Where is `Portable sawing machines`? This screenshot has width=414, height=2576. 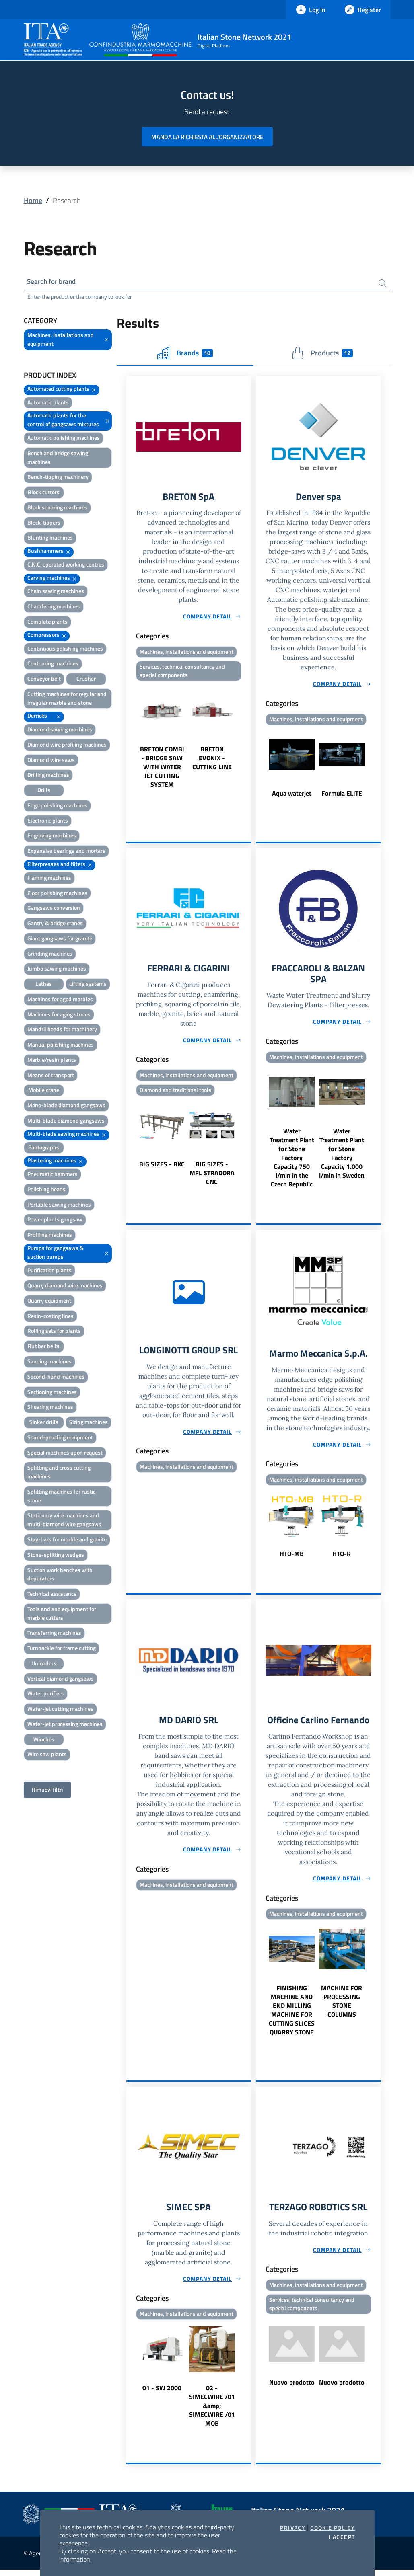 Portable sawing machines is located at coordinates (59, 1205).